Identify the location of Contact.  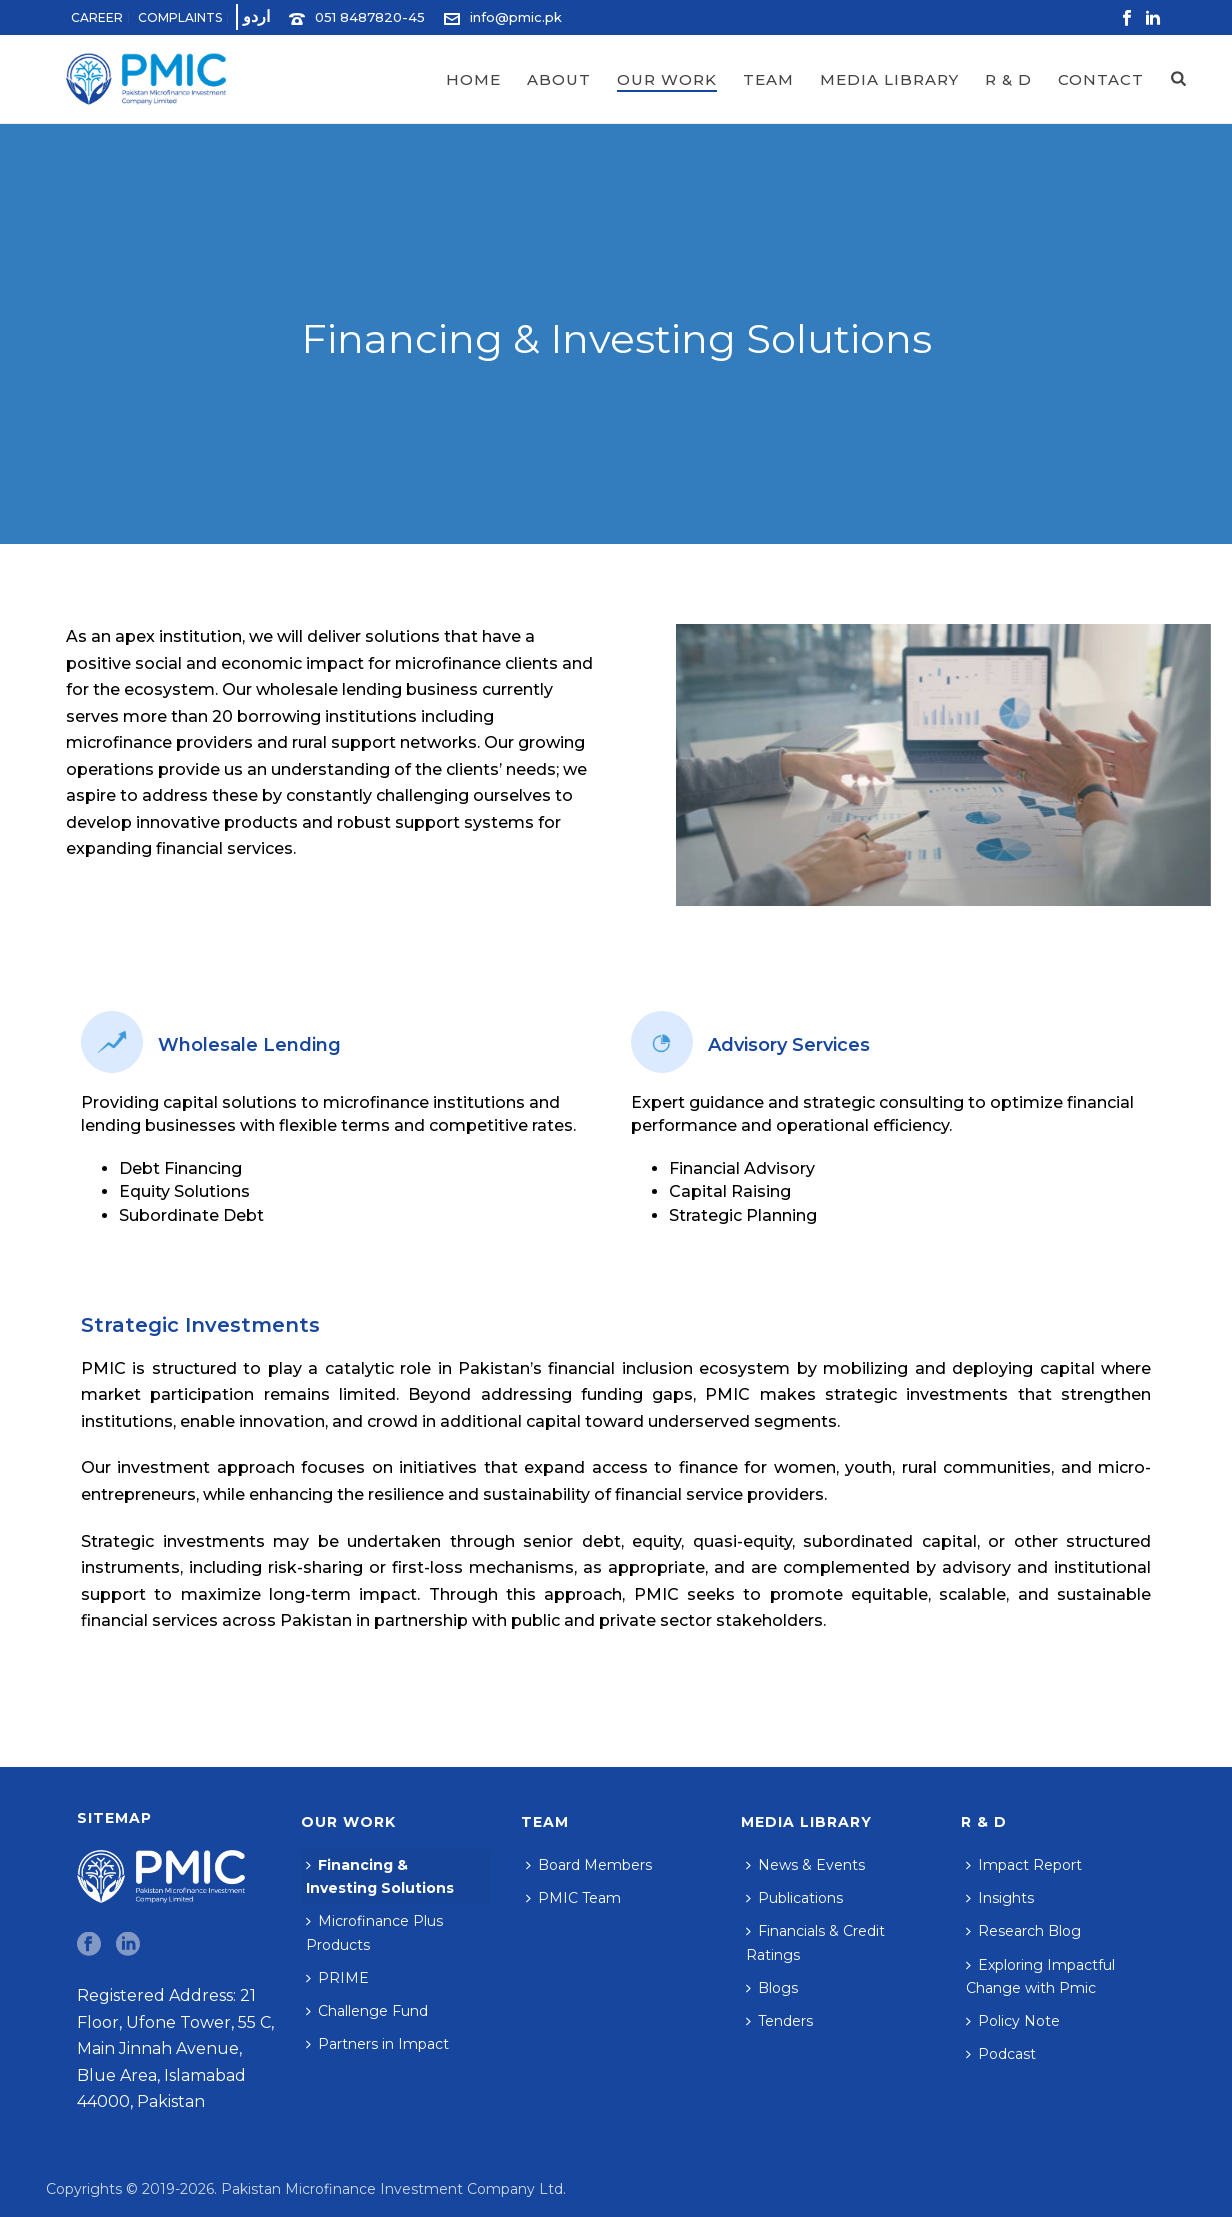
(1101, 79).